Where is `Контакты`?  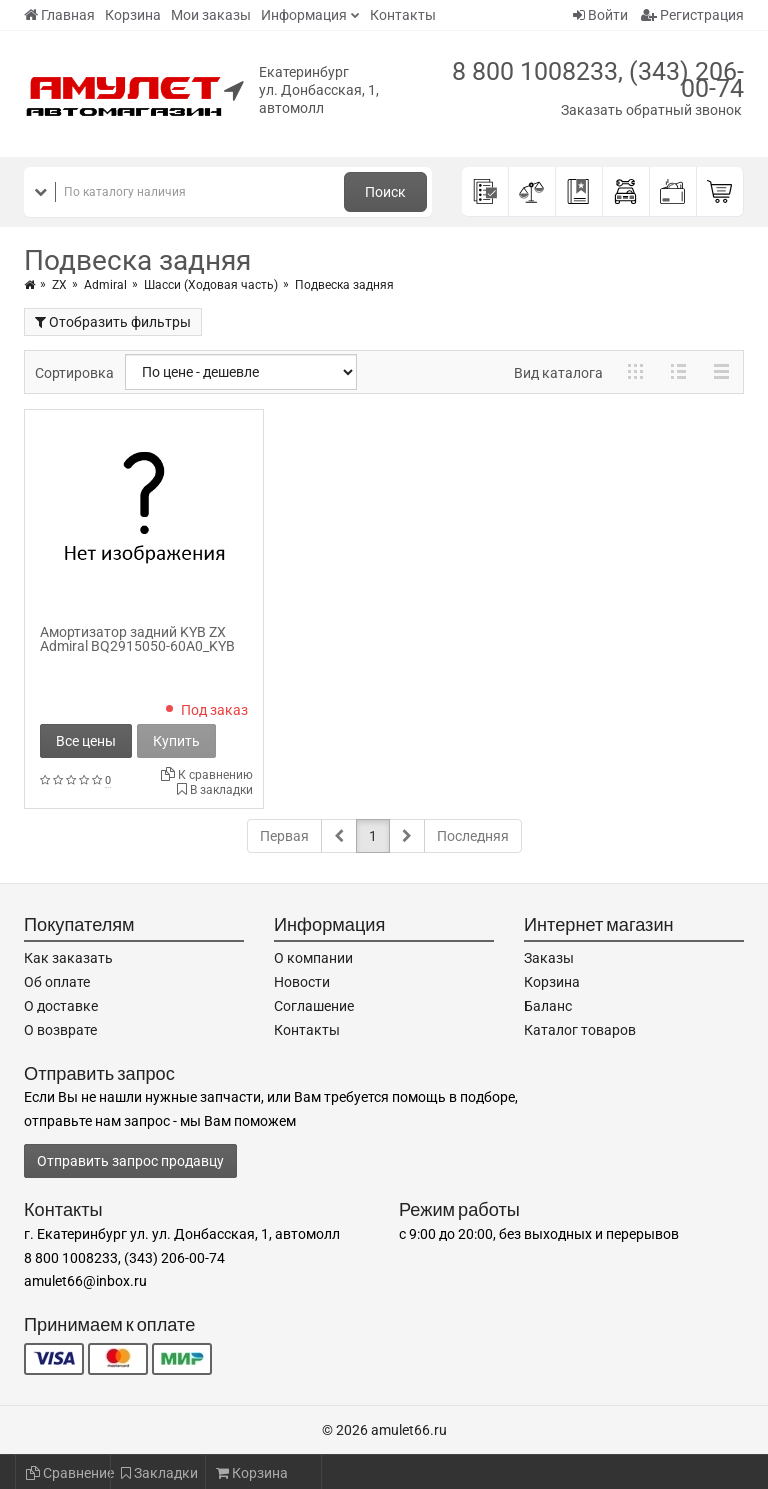
Контакты is located at coordinates (403, 15).